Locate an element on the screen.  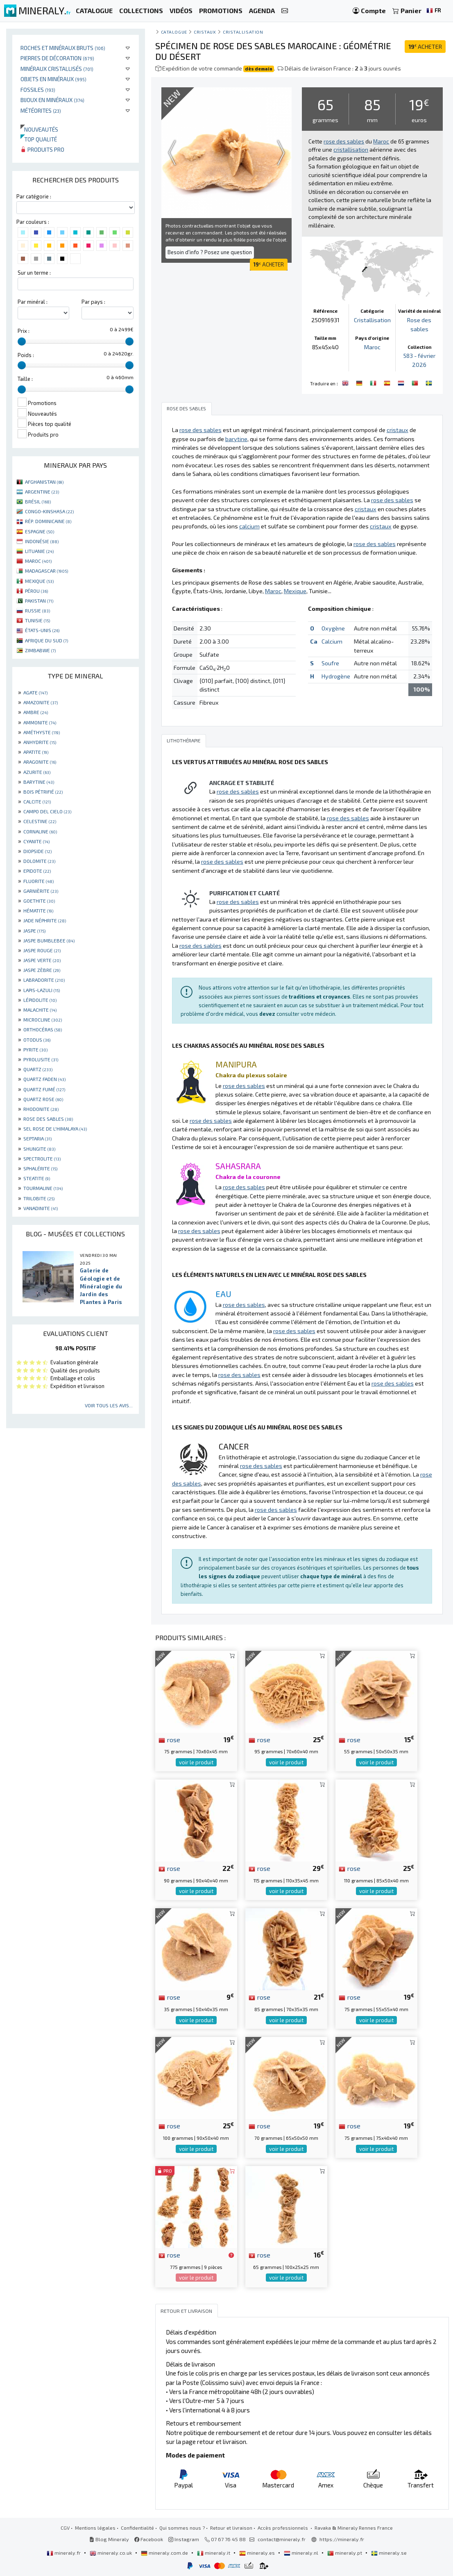
Voir tous les avis... is located at coordinates (109, 1405).